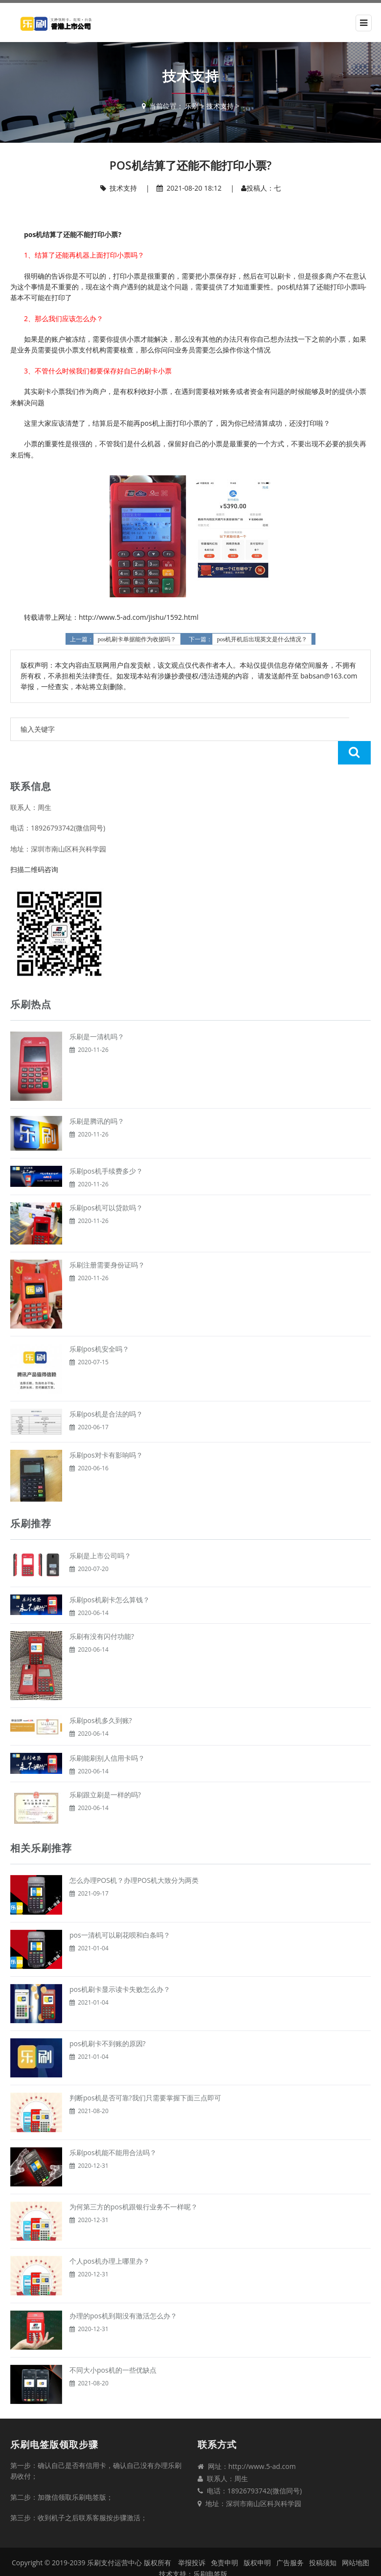  Describe the element at coordinates (107, 1241) in the screenshot. I see `乐刷注册需要身份证吗？` at that location.